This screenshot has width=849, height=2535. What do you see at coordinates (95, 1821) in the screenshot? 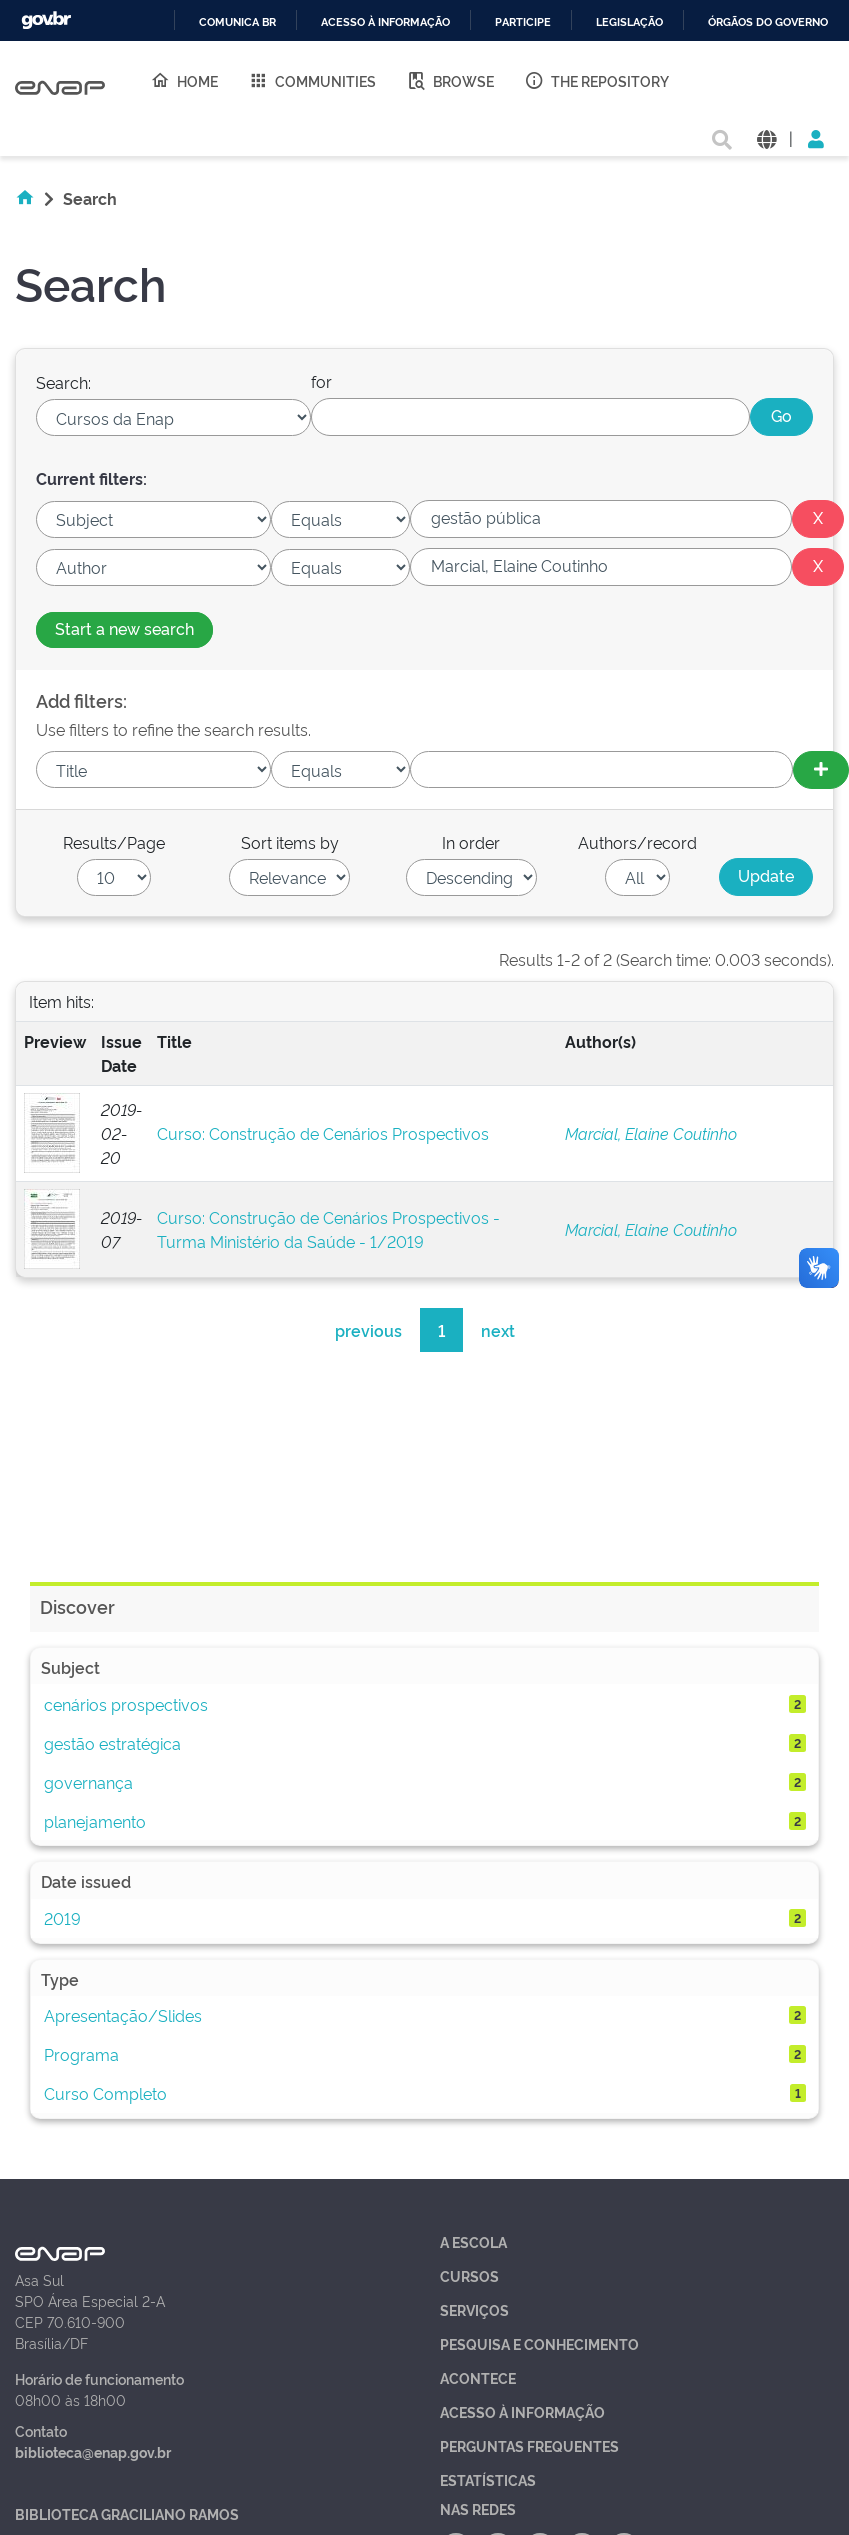
I see `planejamento` at bounding box center [95, 1821].